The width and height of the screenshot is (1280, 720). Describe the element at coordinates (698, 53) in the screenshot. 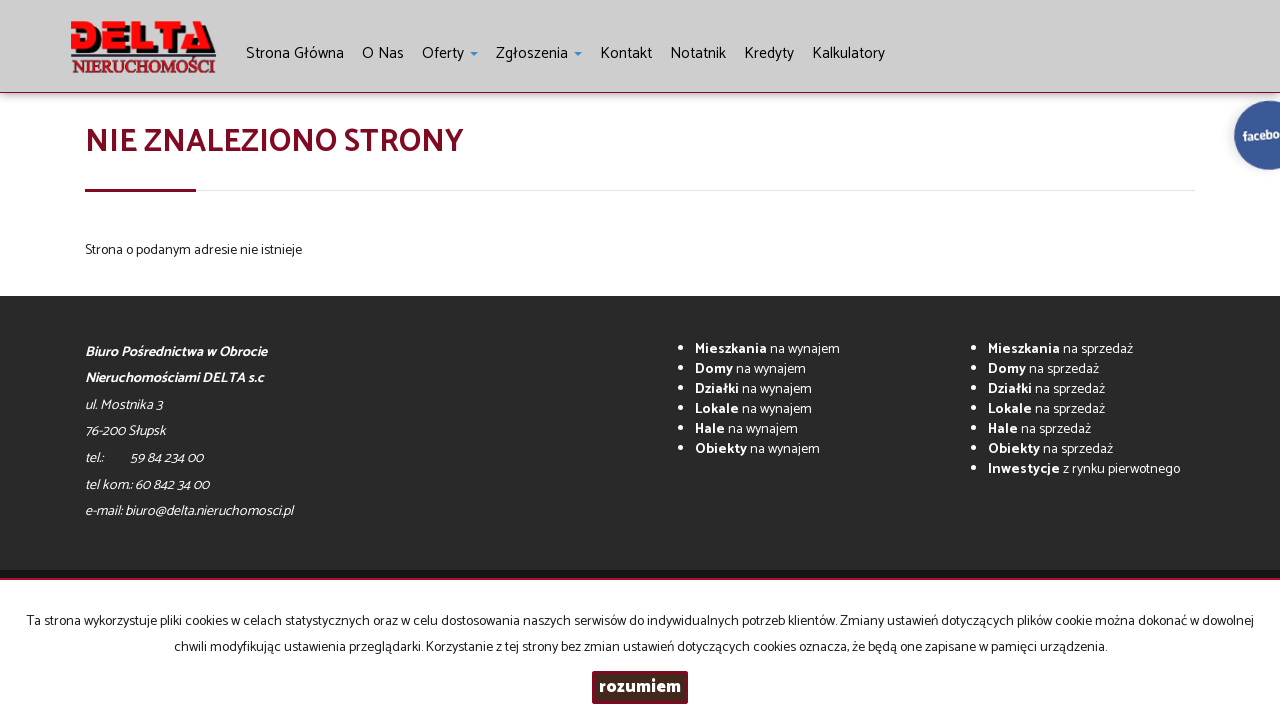

I see `notatnik` at that location.